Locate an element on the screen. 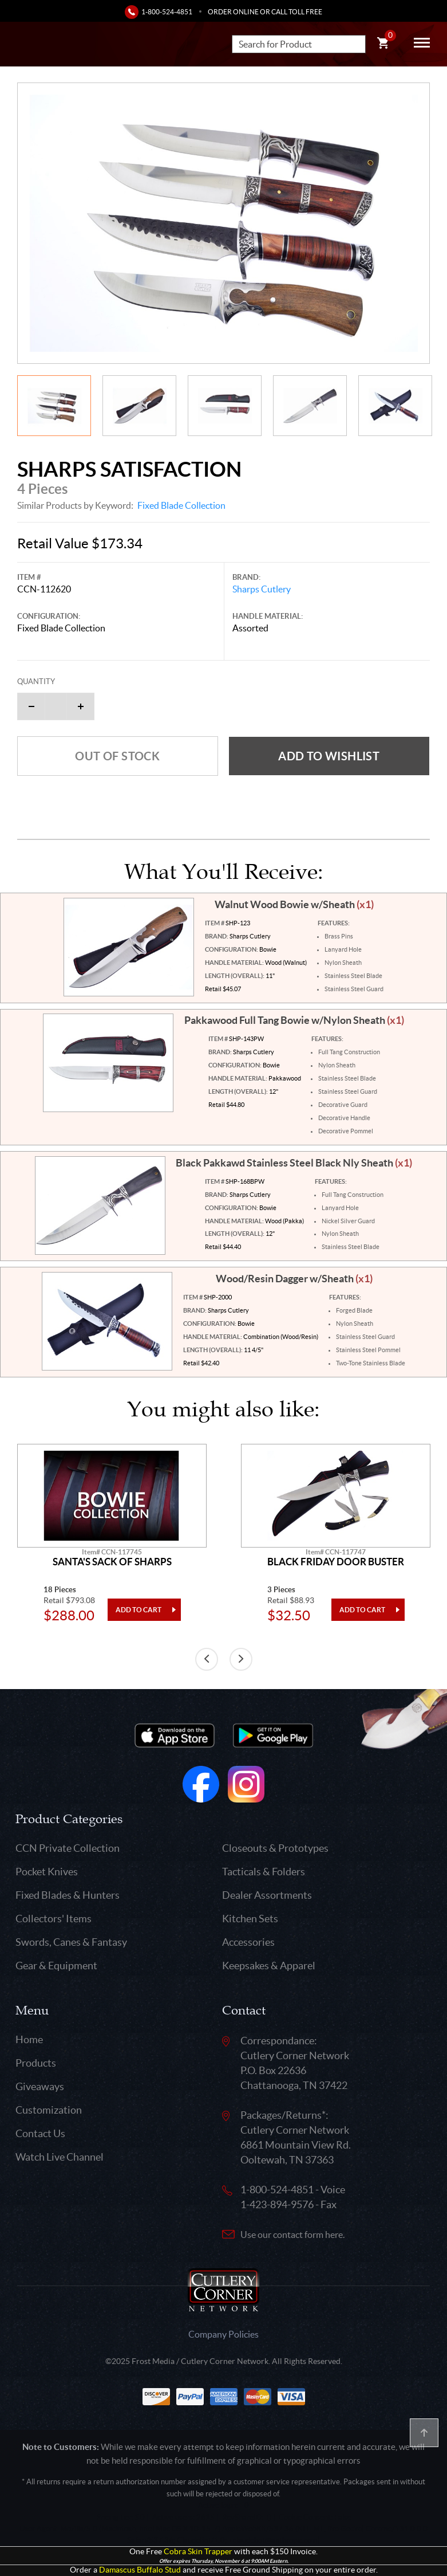 The image size is (447, 2576). Sharps Cutlery is located at coordinates (261, 589).